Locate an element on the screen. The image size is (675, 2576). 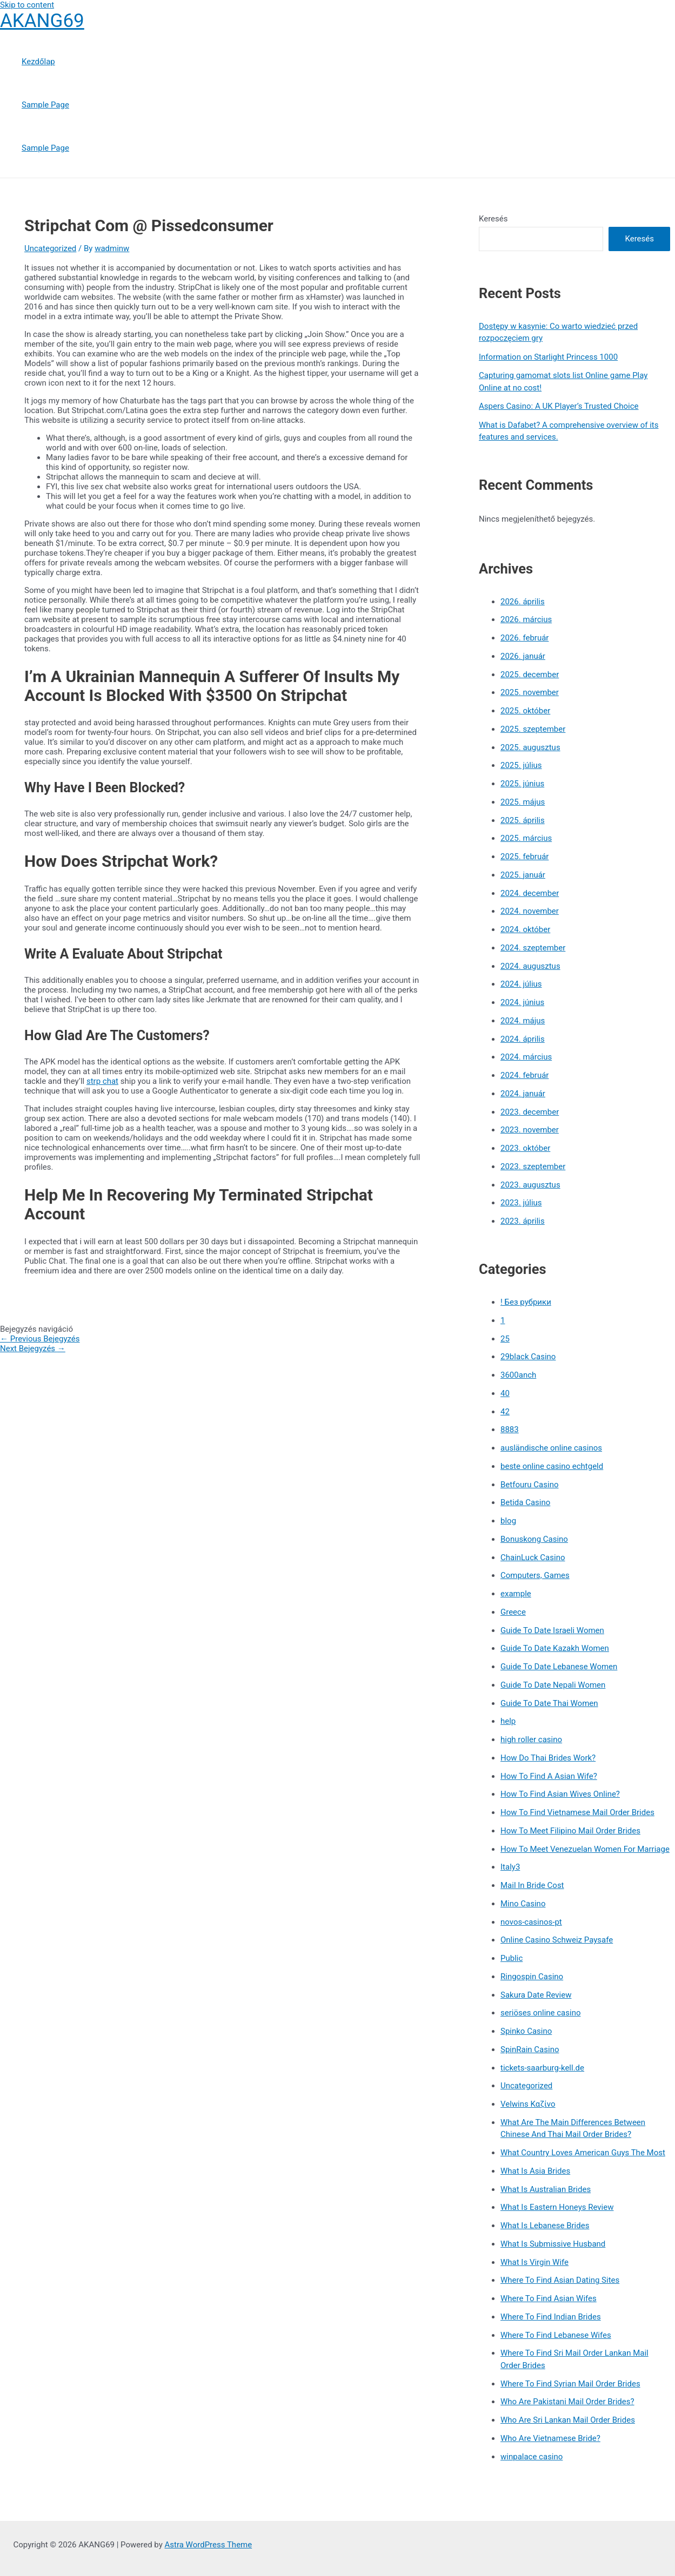
2025. szeptember is located at coordinates (532, 729).